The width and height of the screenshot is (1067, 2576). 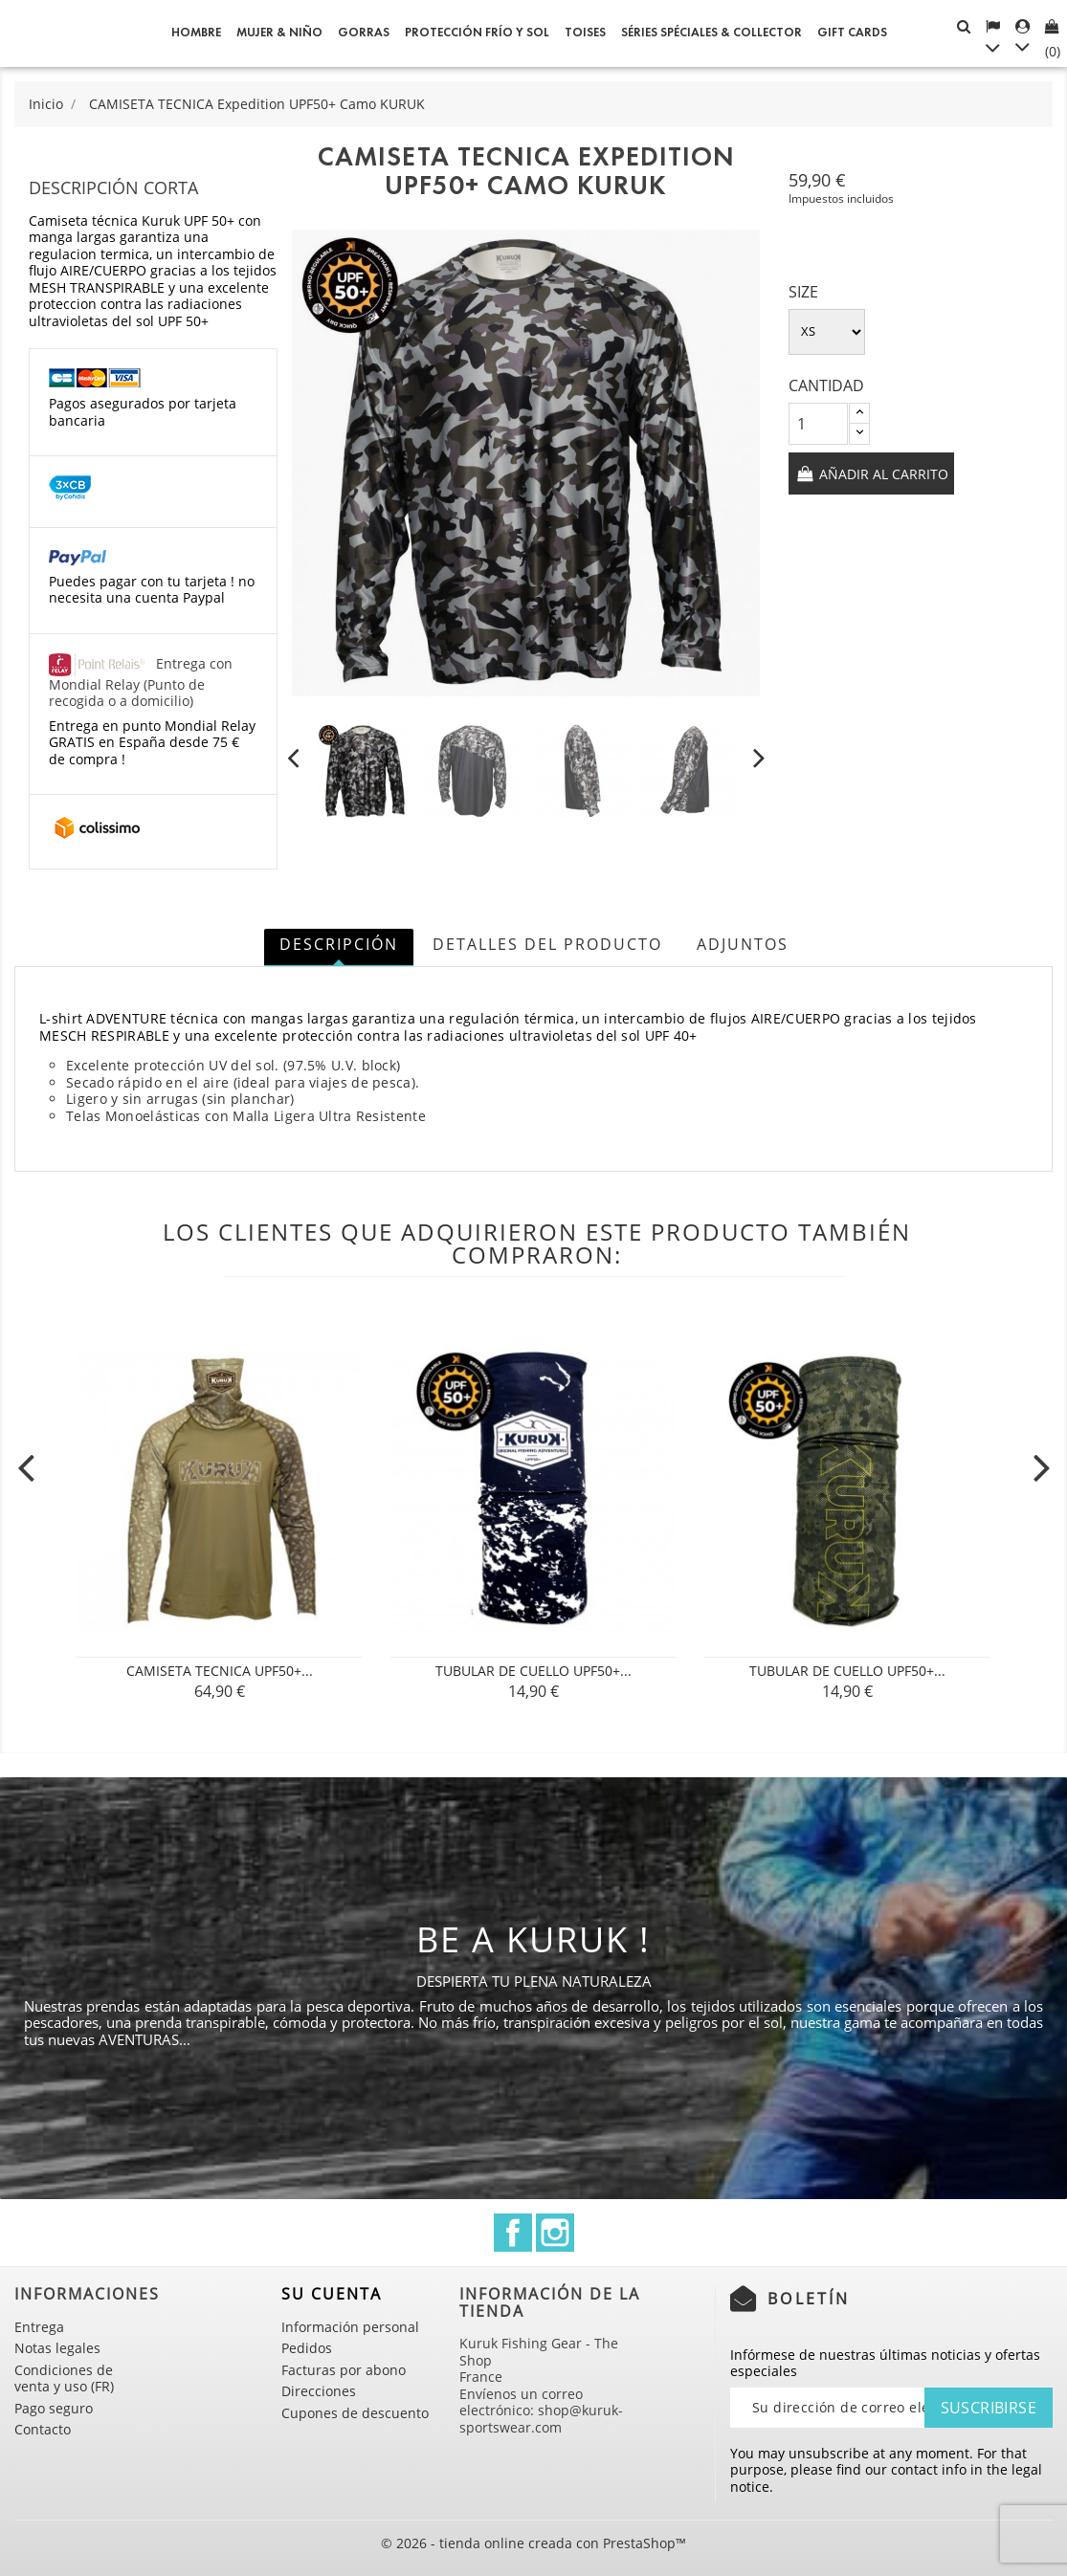 What do you see at coordinates (343, 2370) in the screenshot?
I see `Facturas por abono` at bounding box center [343, 2370].